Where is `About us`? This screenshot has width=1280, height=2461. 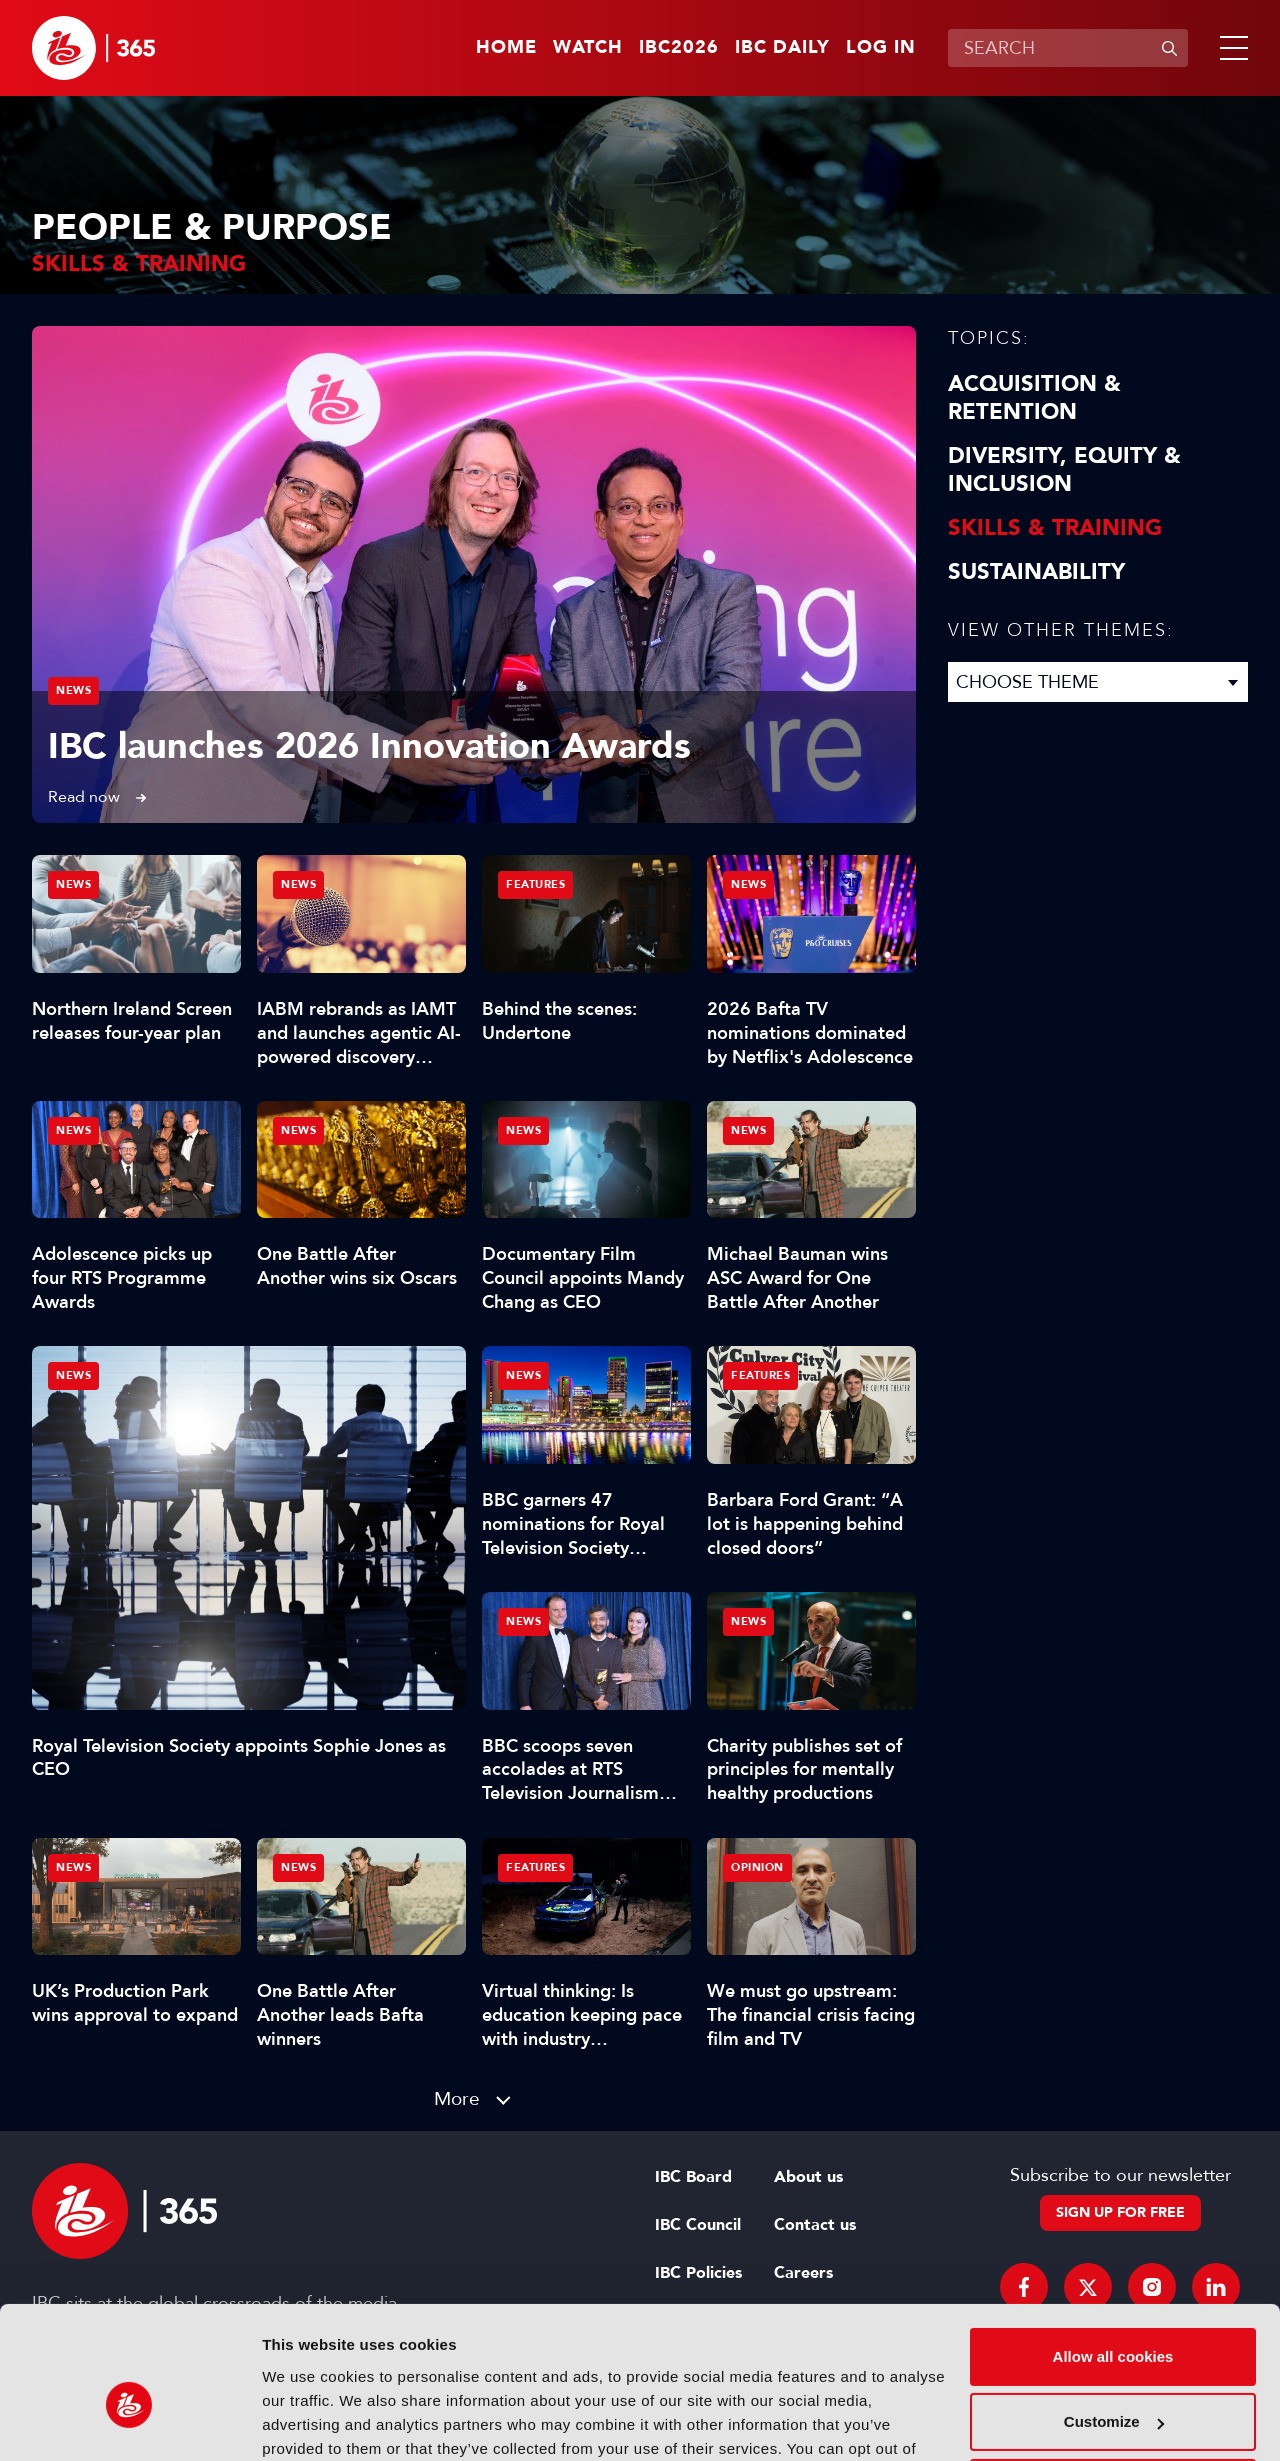
About us is located at coordinates (808, 2177).